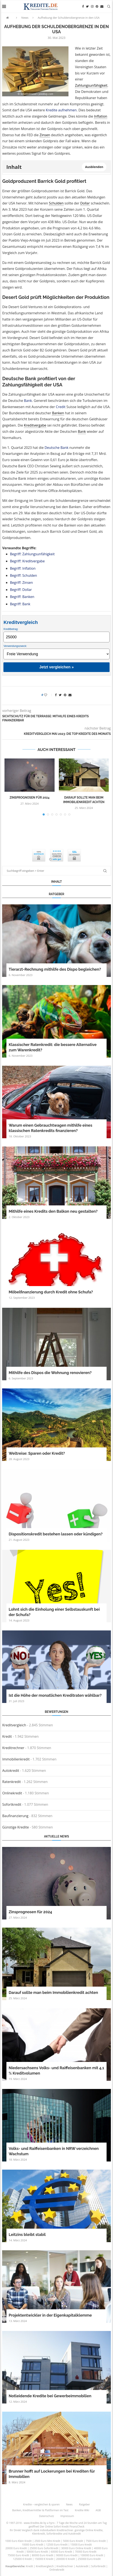 The width and height of the screenshot is (113, 2576). I want to click on Banken, Kreditvermittler & Plattformen im Test, so click(40, 2510).